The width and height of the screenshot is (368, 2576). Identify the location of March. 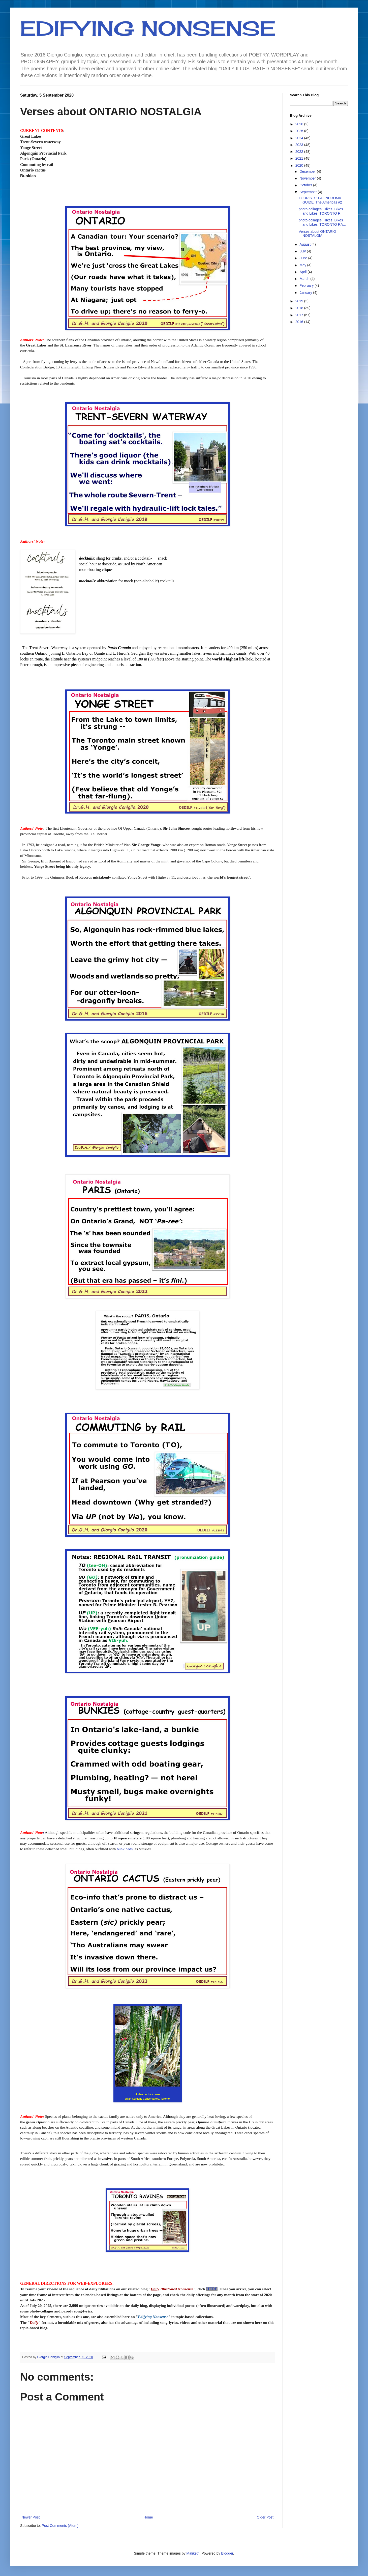
(304, 279).